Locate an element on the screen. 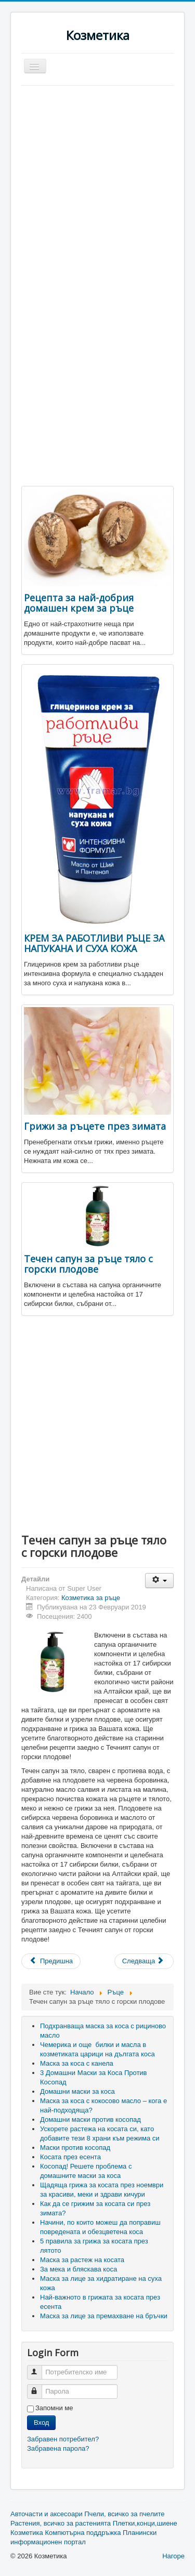 This screenshot has height=2576, width=195. Течен сапун за ръце тяло с горски плодове is located at coordinates (88, 1263).